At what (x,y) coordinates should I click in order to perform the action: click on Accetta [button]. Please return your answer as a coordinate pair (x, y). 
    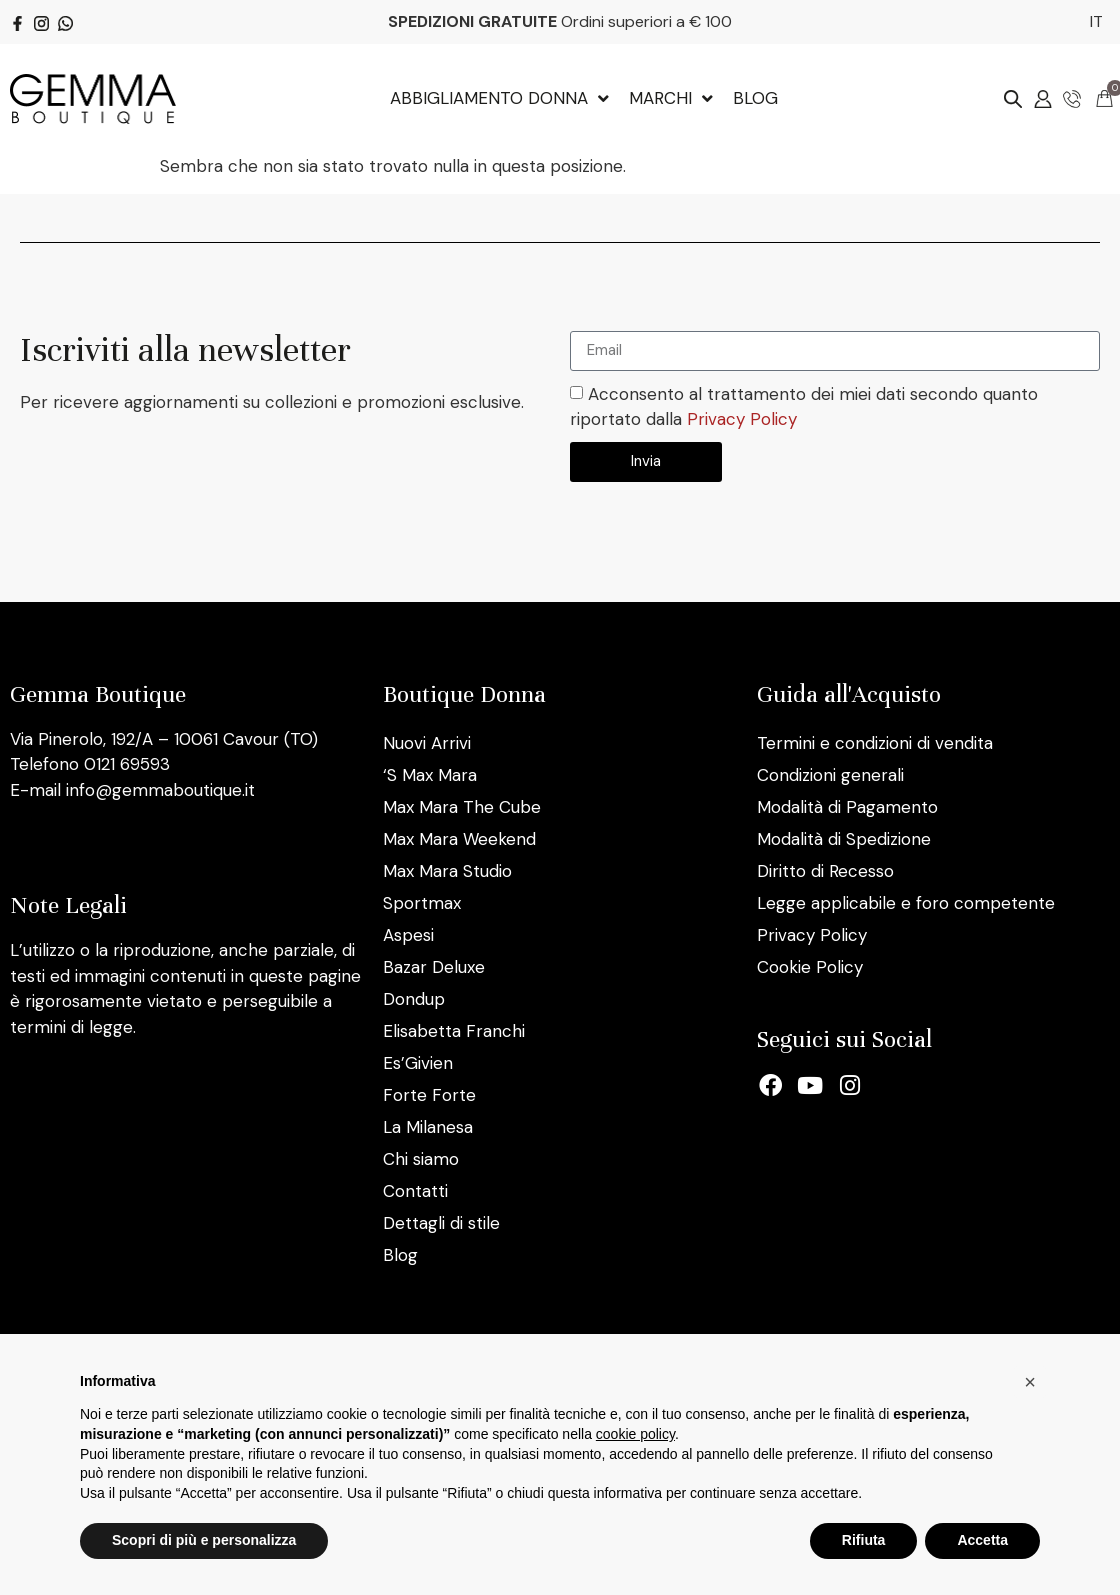
    Looking at the image, I should click on (982, 1540).